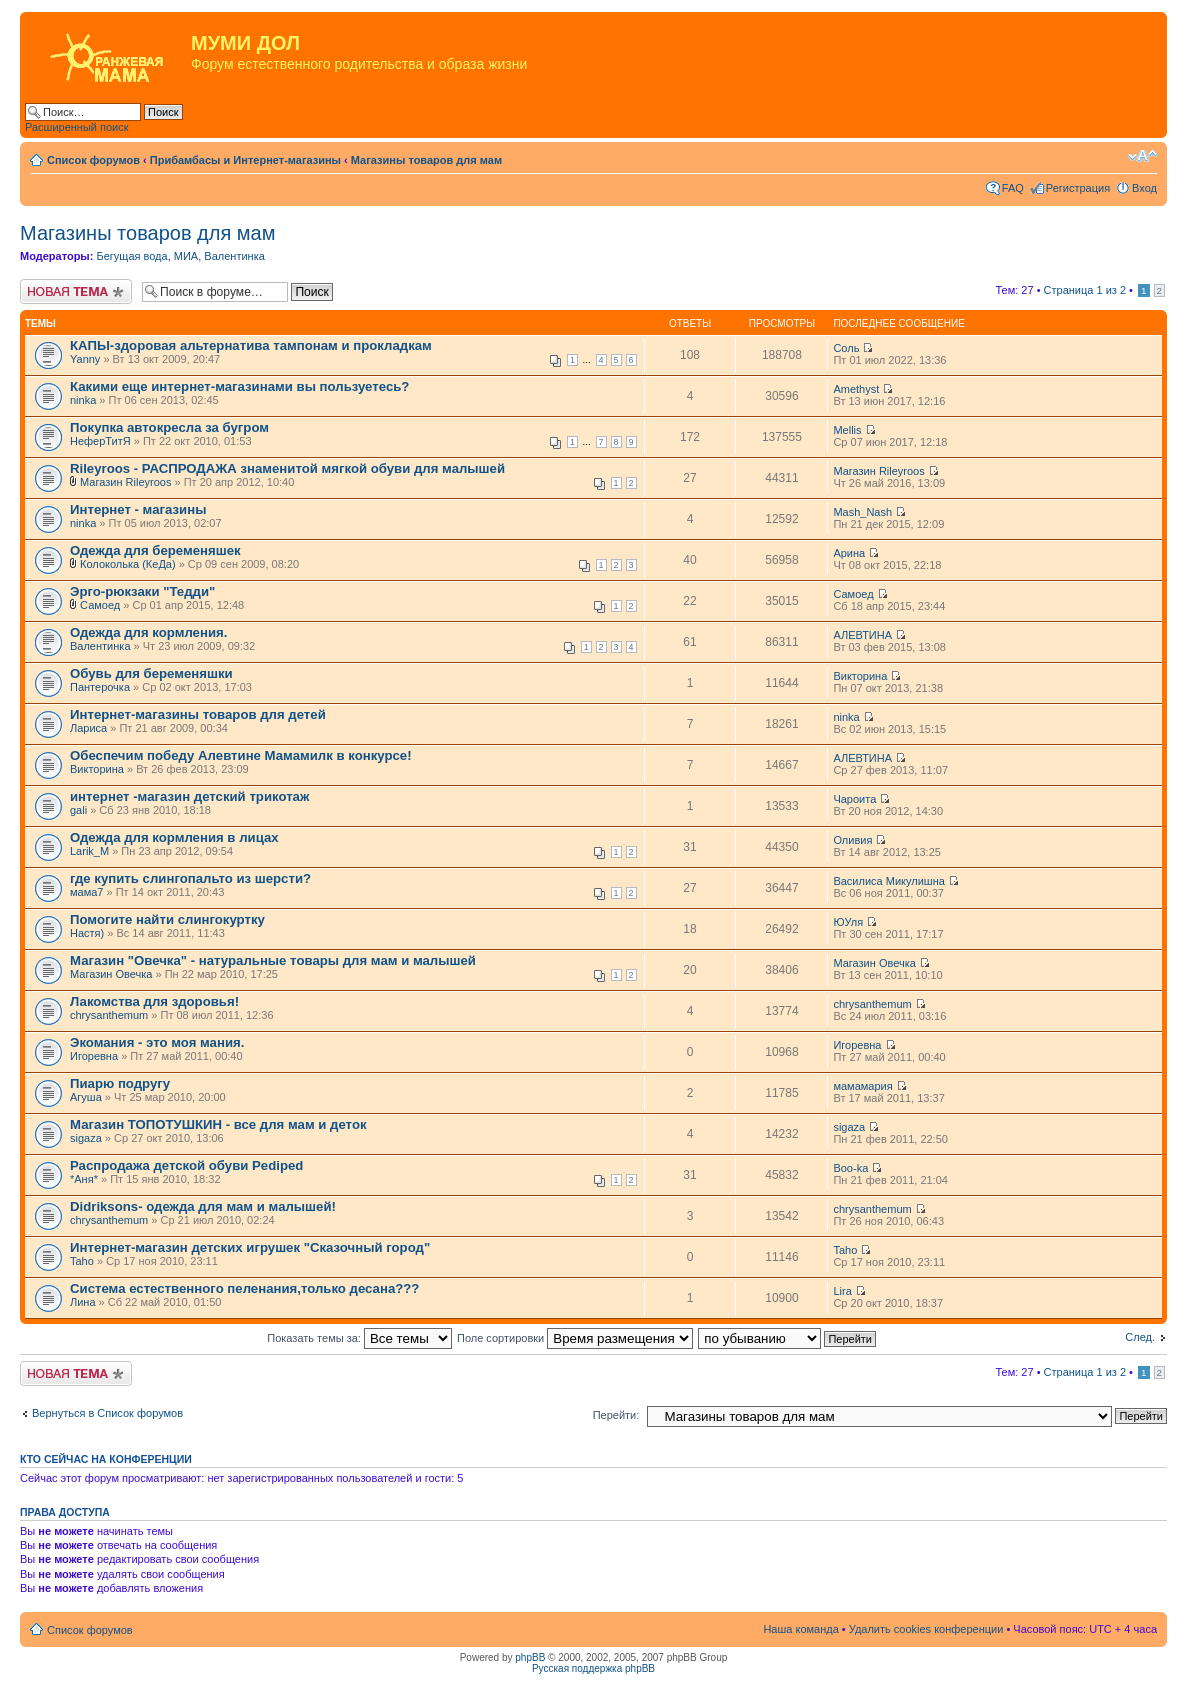 The height and width of the screenshot is (1702, 1187). What do you see at coordinates (273, 960) in the screenshot?
I see `Магазин "Овечка" - натуральные товары для мам и малышей` at bounding box center [273, 960].